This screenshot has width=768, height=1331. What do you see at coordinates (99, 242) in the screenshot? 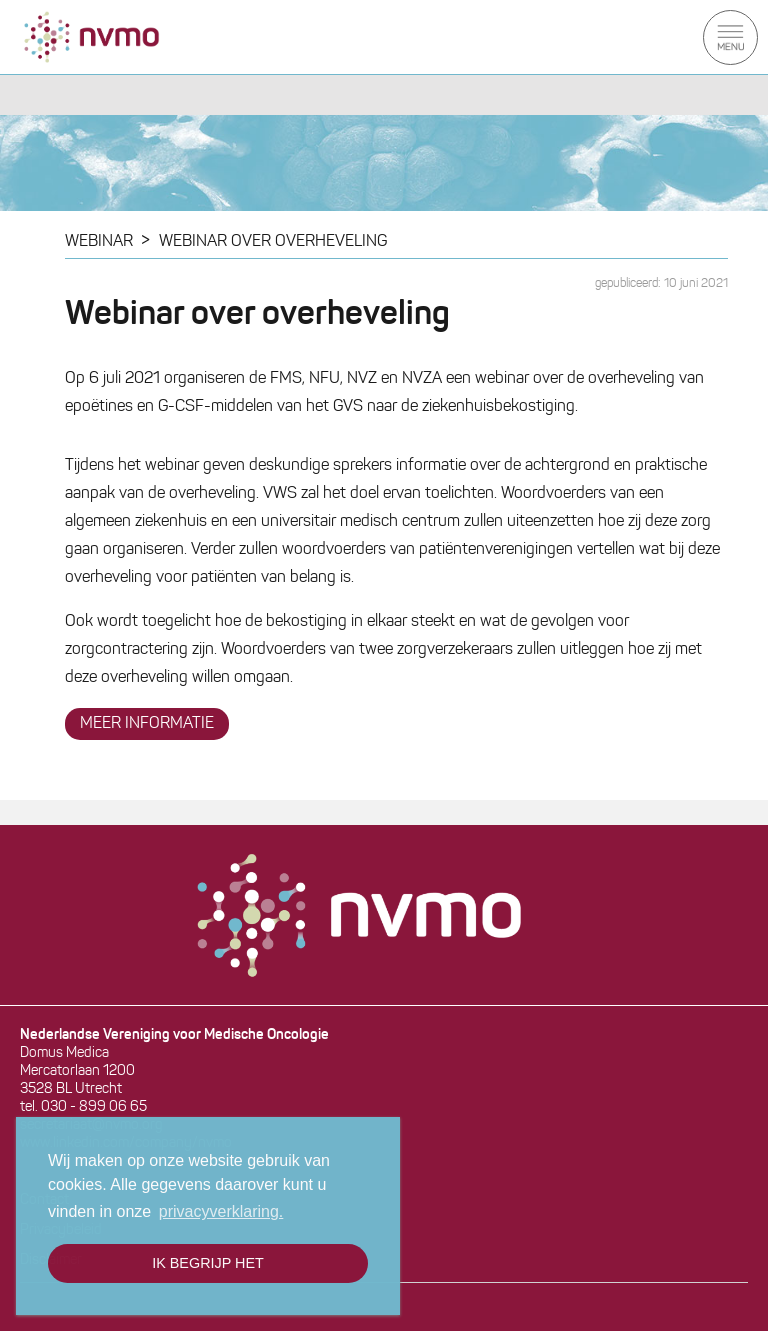
I see `WEBINAR` at bounding box center [99, 242].